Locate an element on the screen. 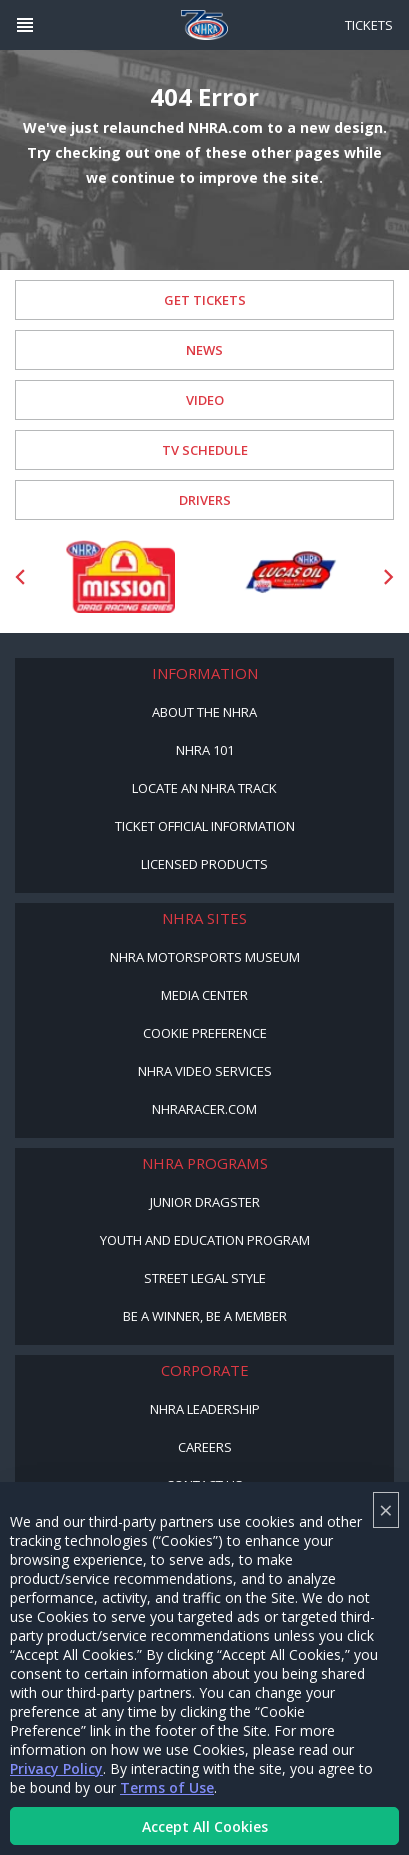  [Sponsor: Lucas Oil DRS] is located at coordinates (290, 576).